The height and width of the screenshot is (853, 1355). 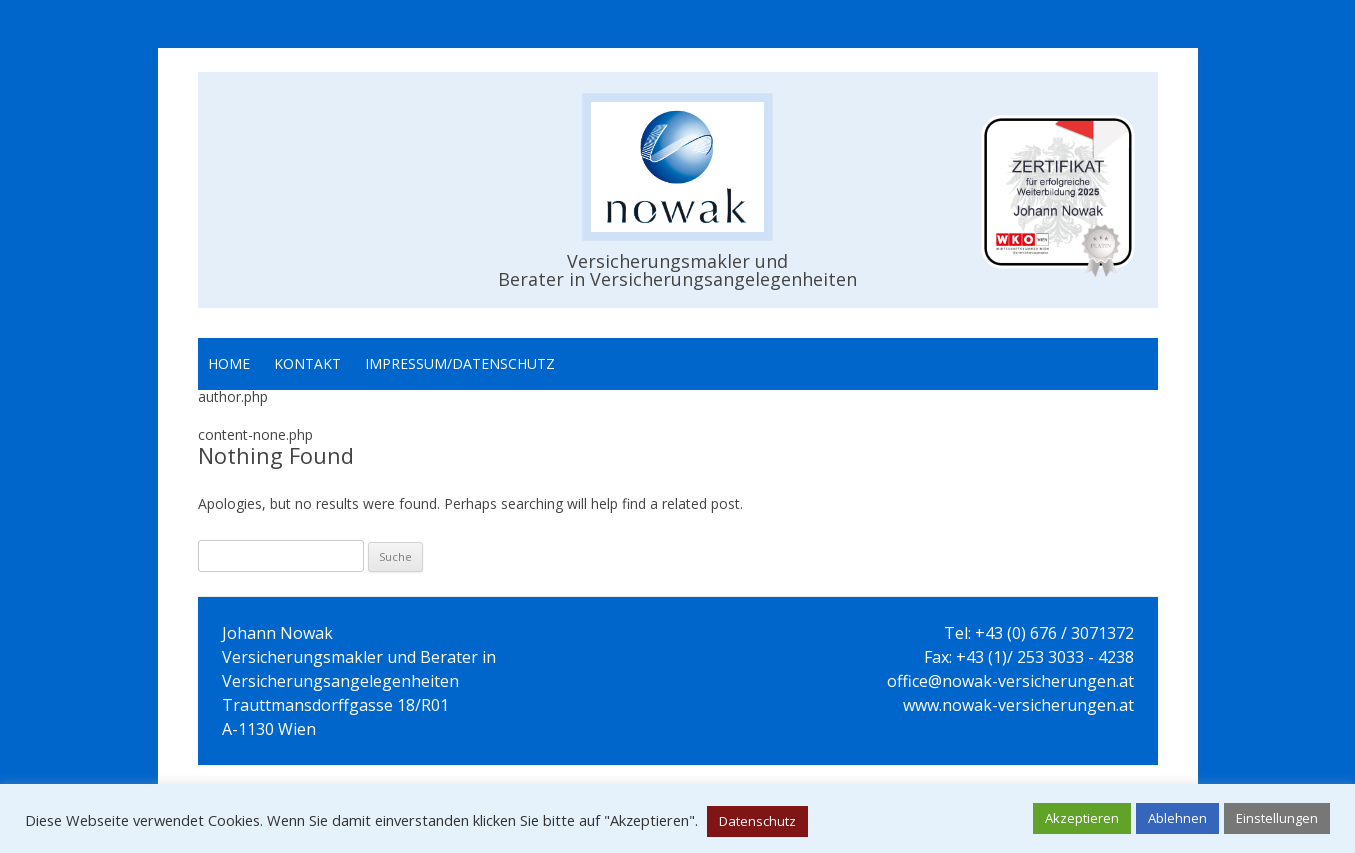 I want to click on +43 (0) 676 / 3071372, so click(x=1054, y=633).